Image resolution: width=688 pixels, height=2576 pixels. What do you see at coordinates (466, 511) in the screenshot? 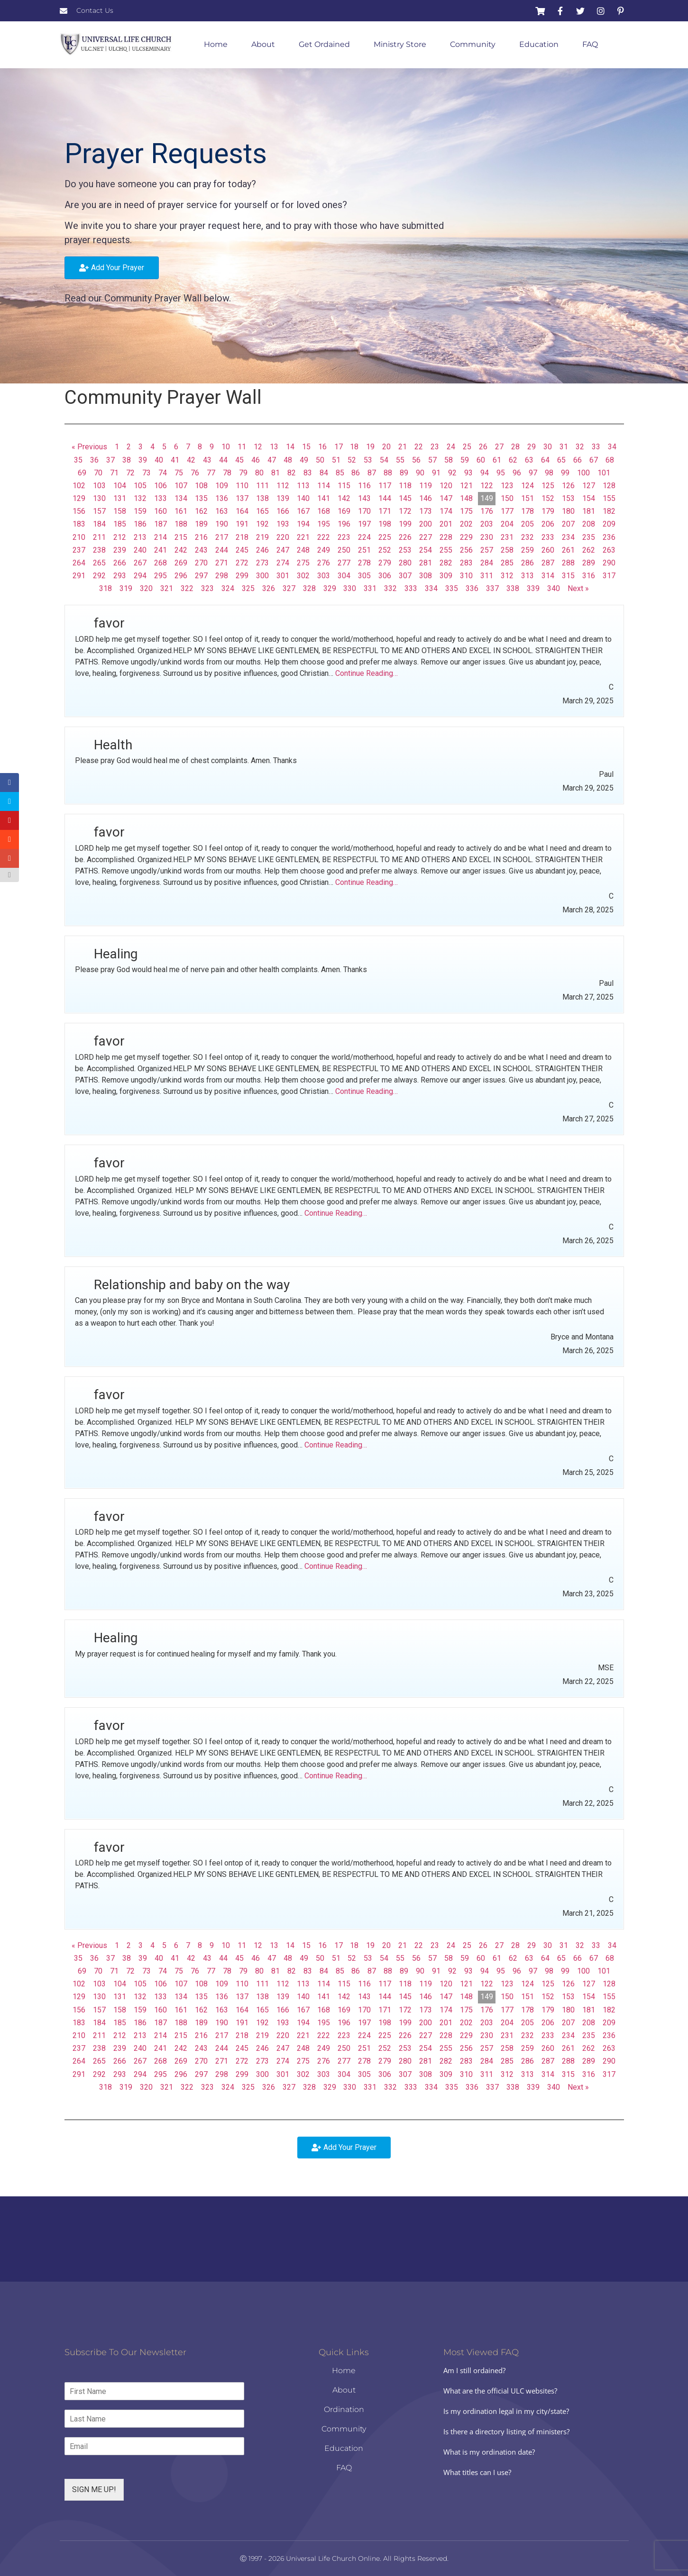
I see `175` at bounding box center [466, 511].